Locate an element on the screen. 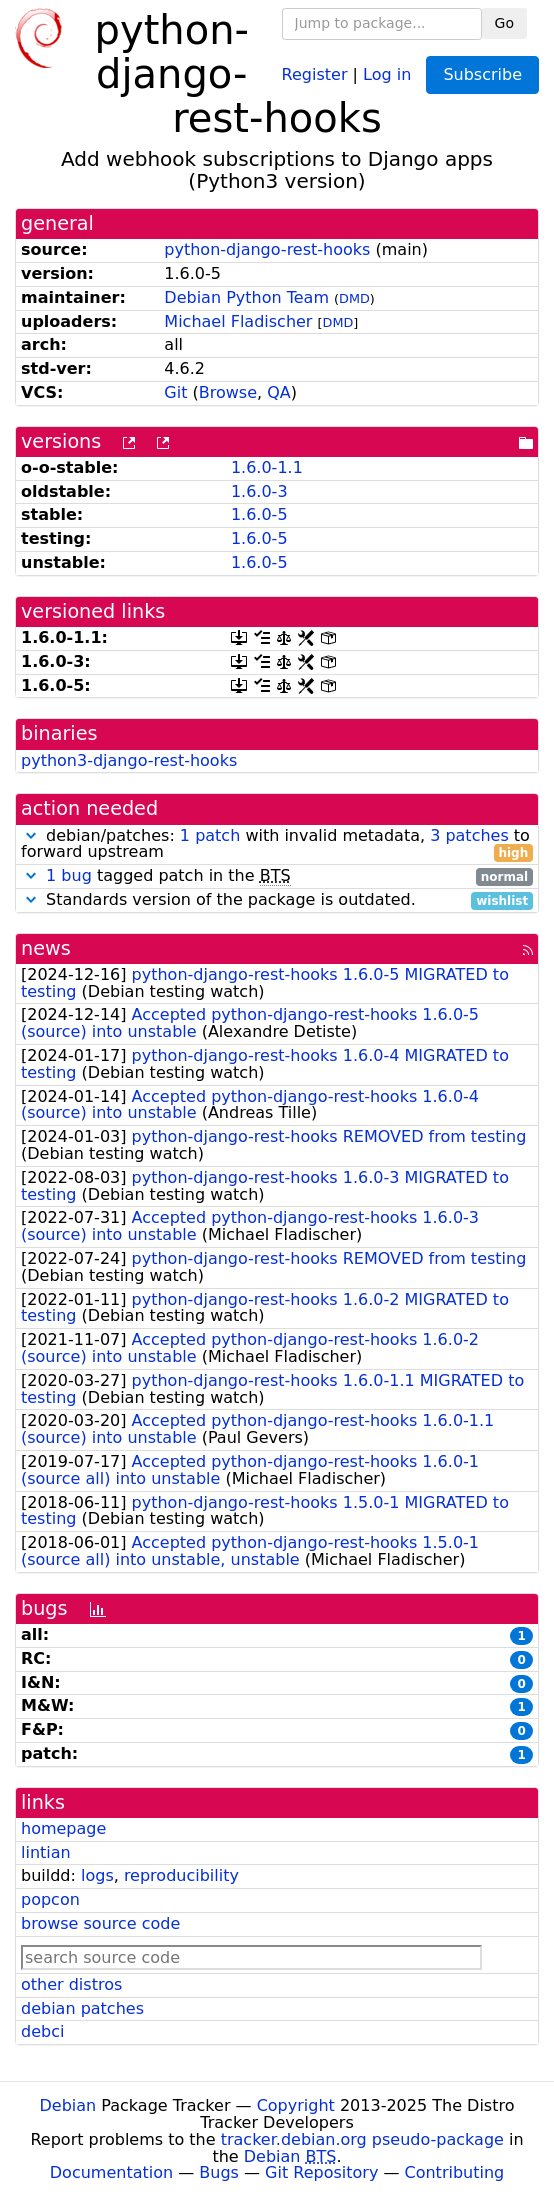 This screenshot has width=554, height=2198. DMD is located at coordinates (354, 298).